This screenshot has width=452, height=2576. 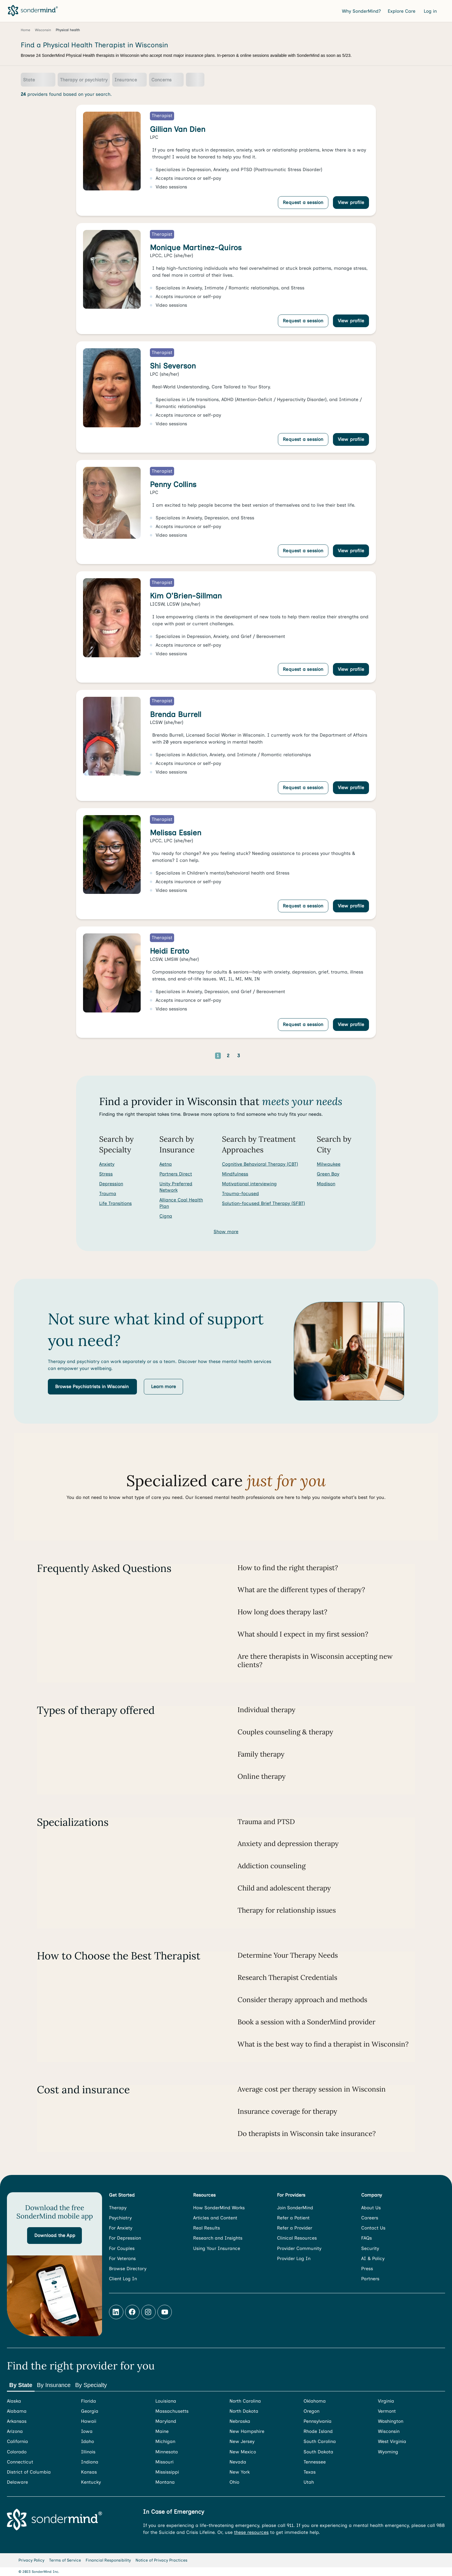 What do you see at coordinates (402, 11) in the screenshot?
I see `Explore Care` at bounding box center [402, 11].